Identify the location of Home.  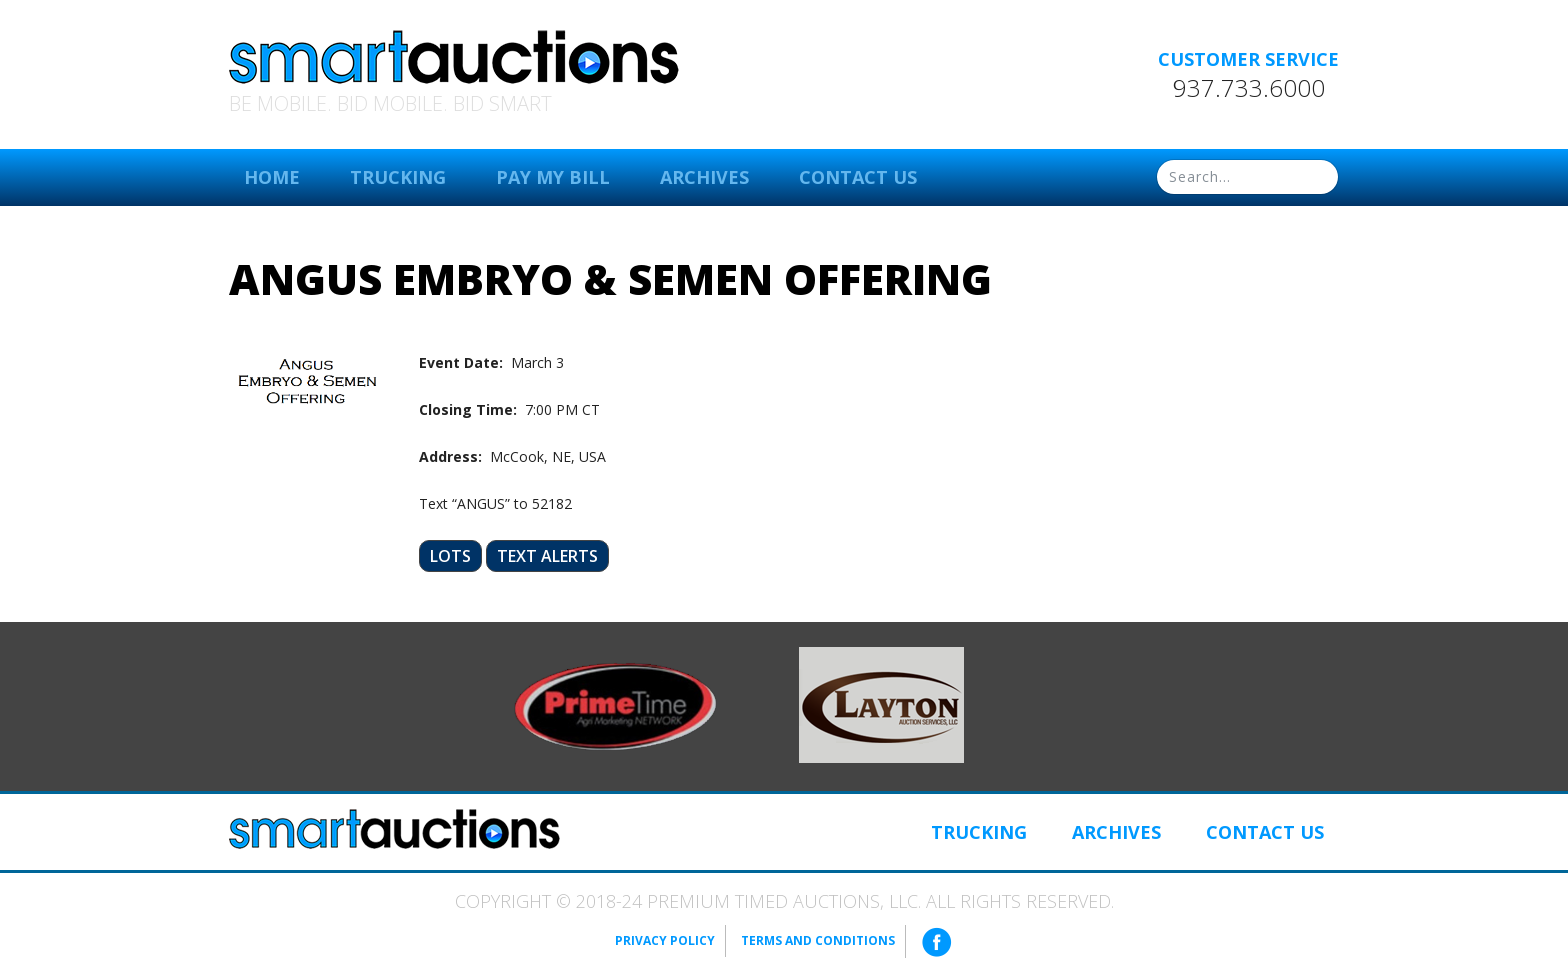
(272, 177).